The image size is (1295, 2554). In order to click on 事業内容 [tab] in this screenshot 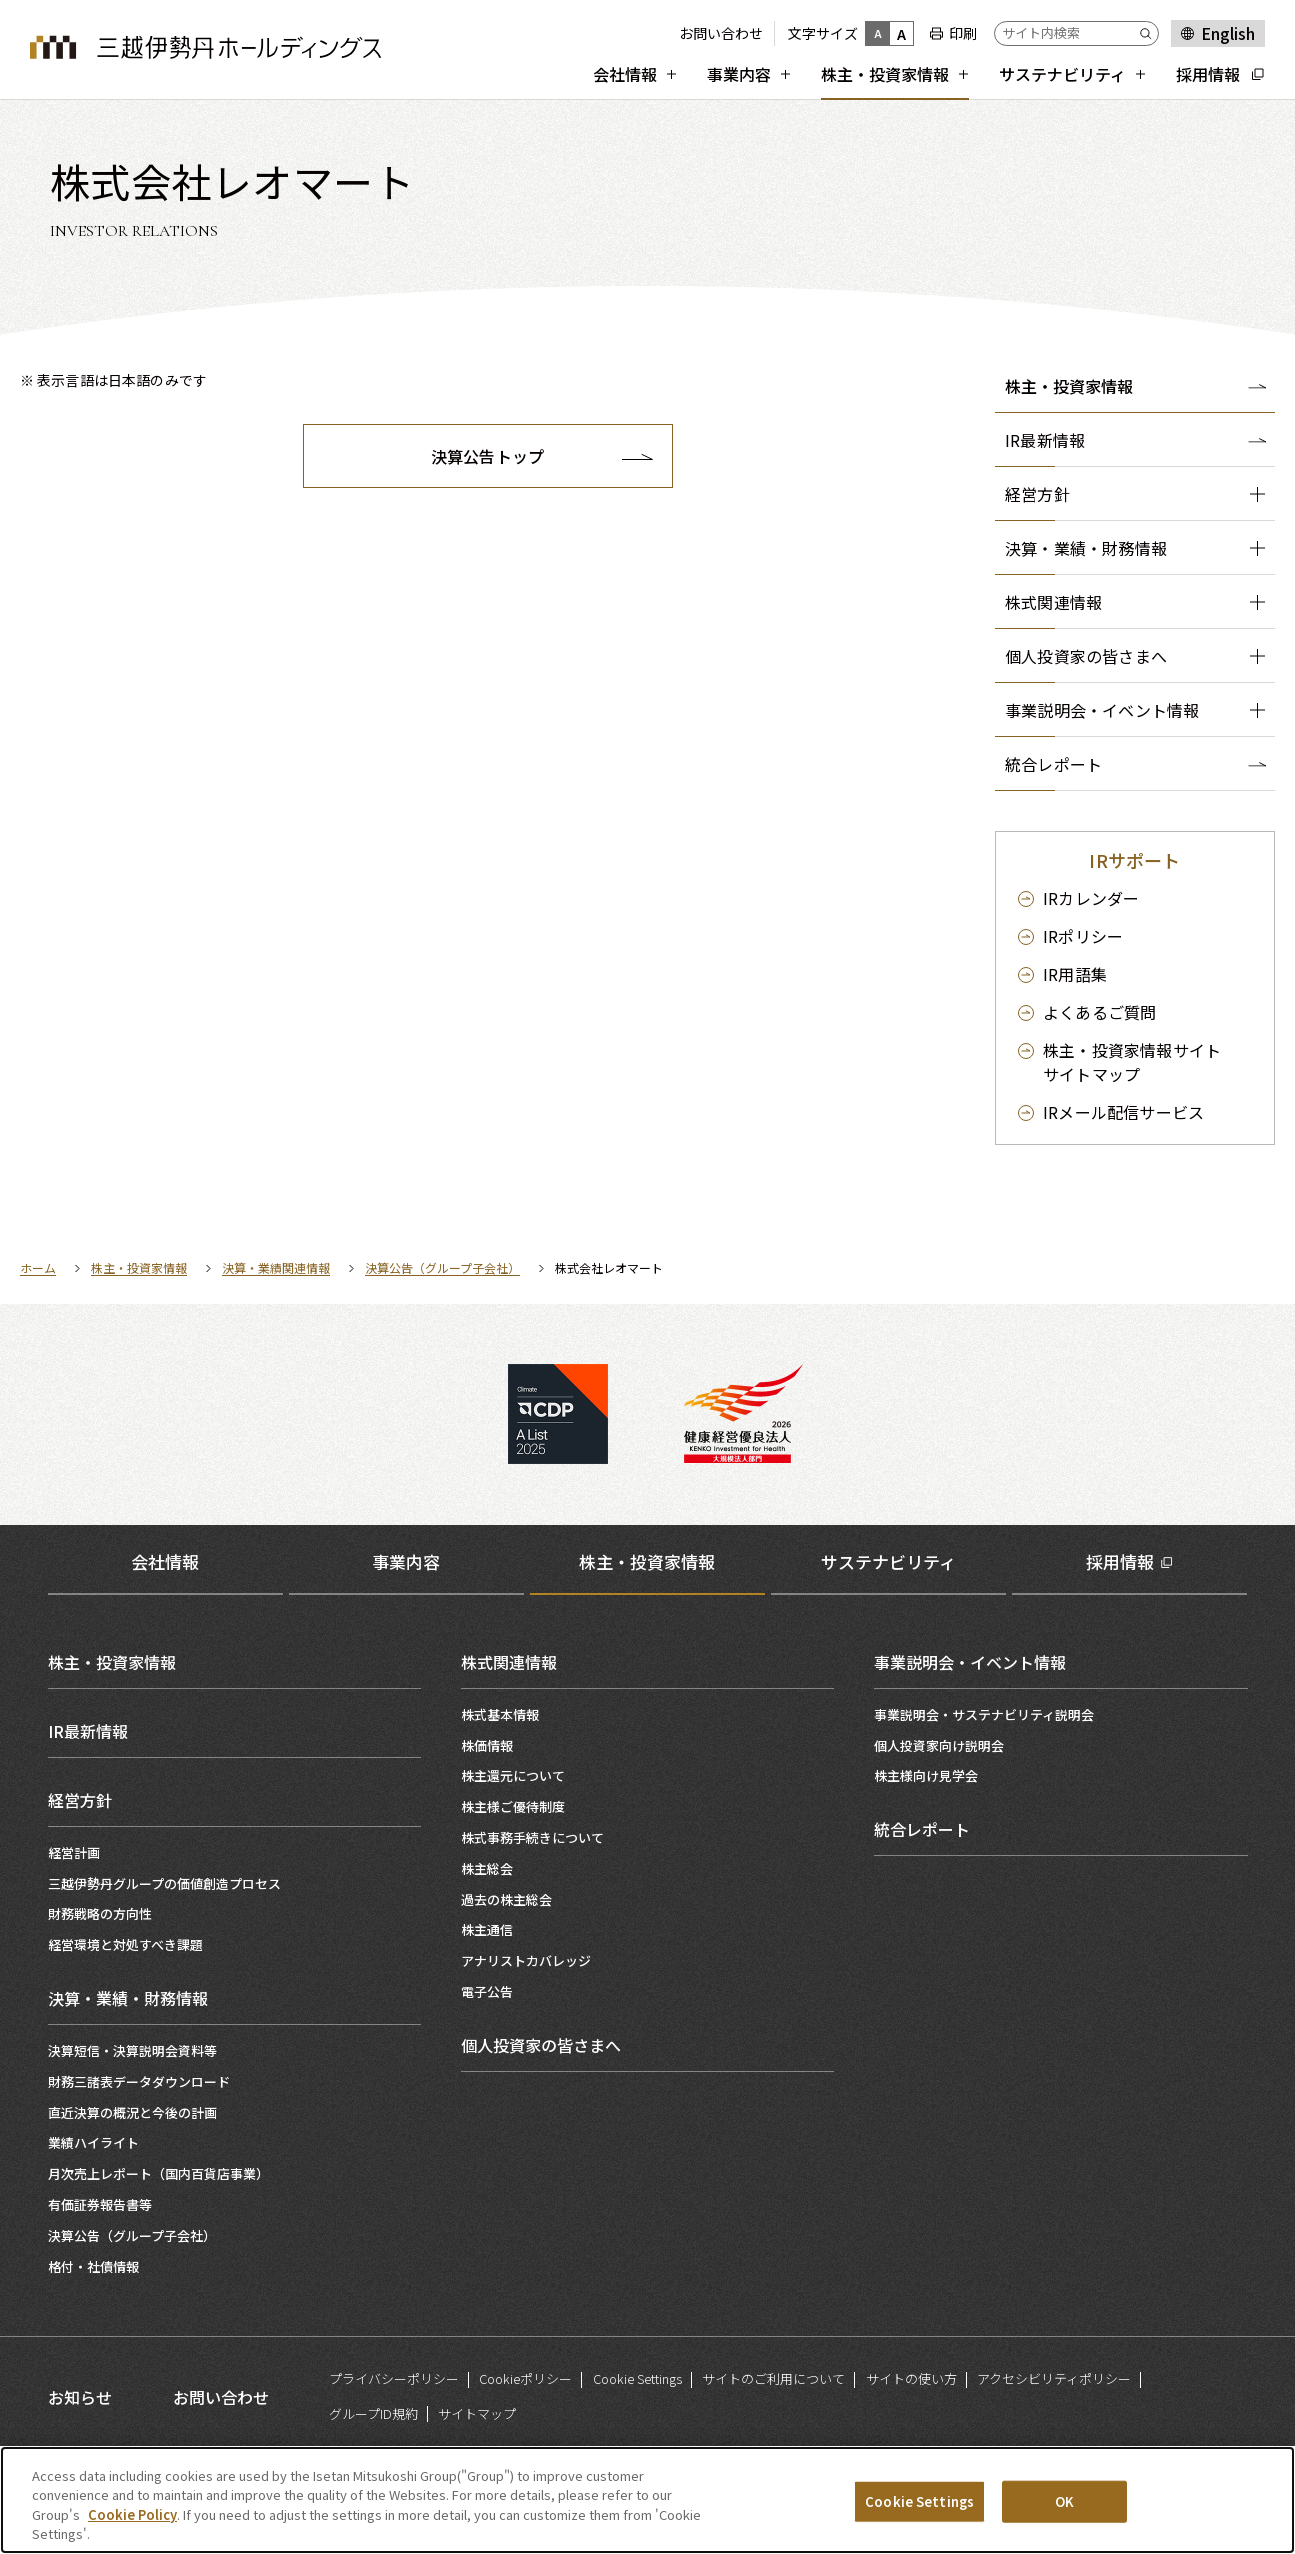, I will do `click(406, 1561)`.